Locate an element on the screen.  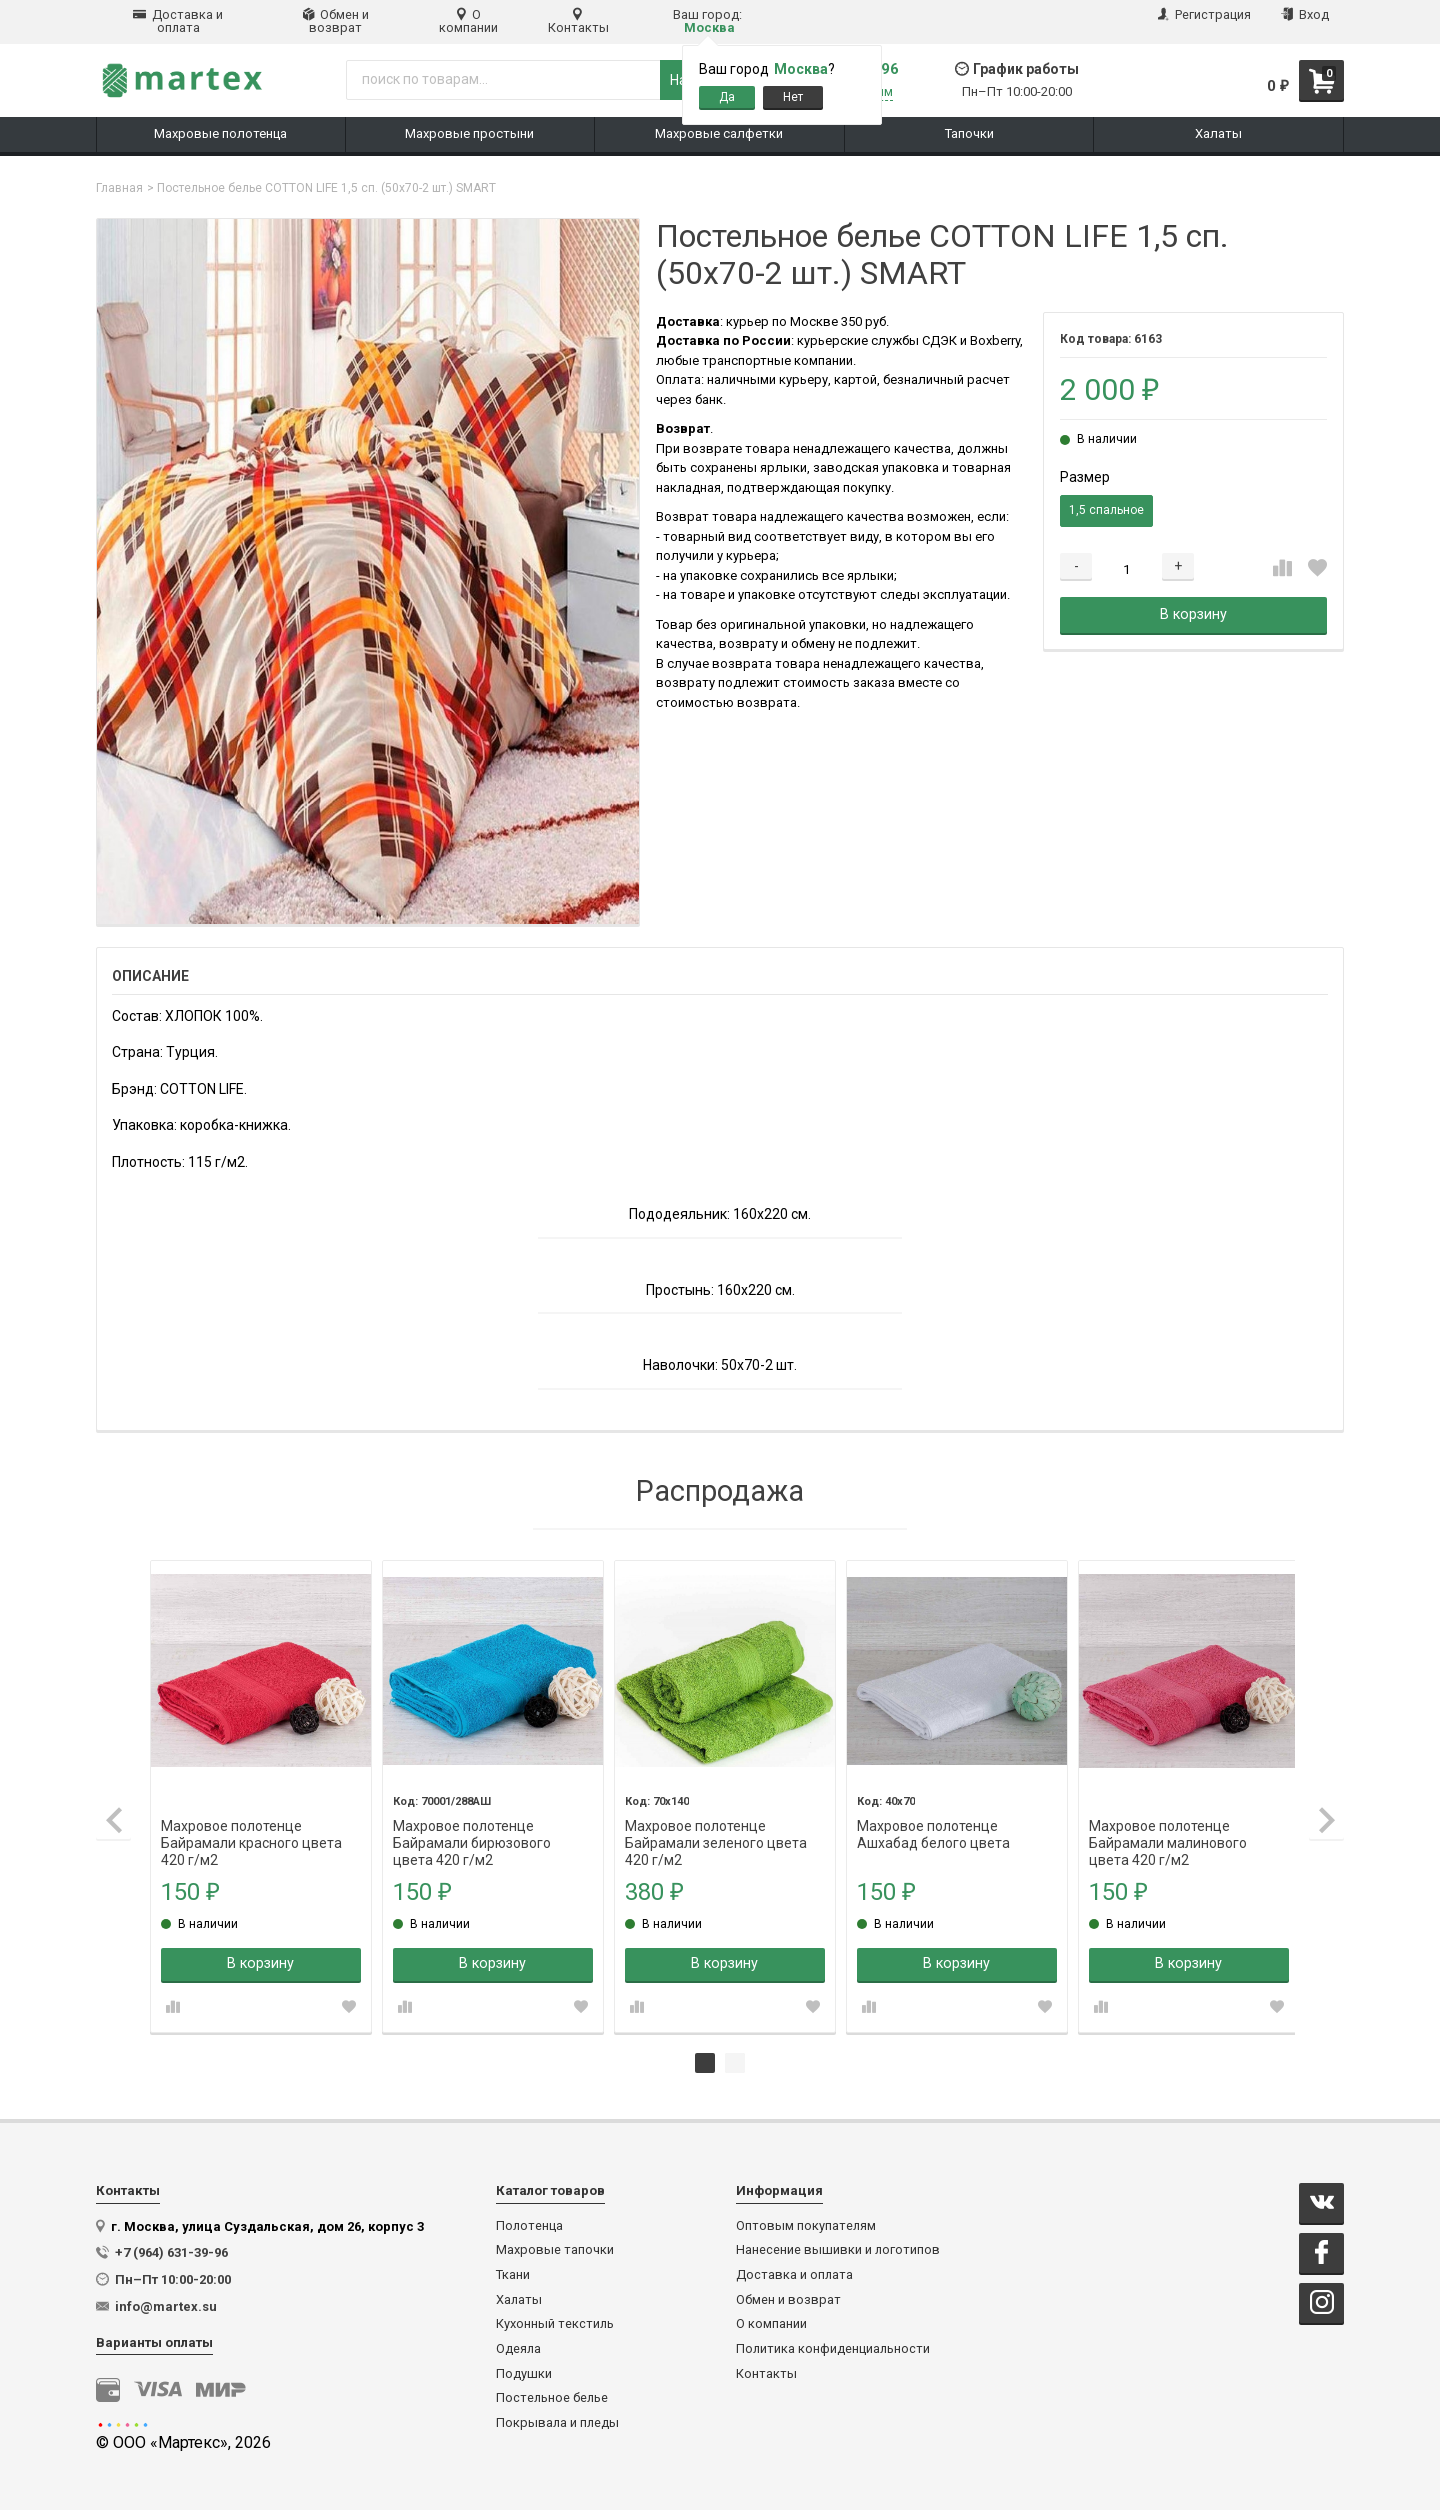
info@martex.su is located at coordinates (166, 2304).